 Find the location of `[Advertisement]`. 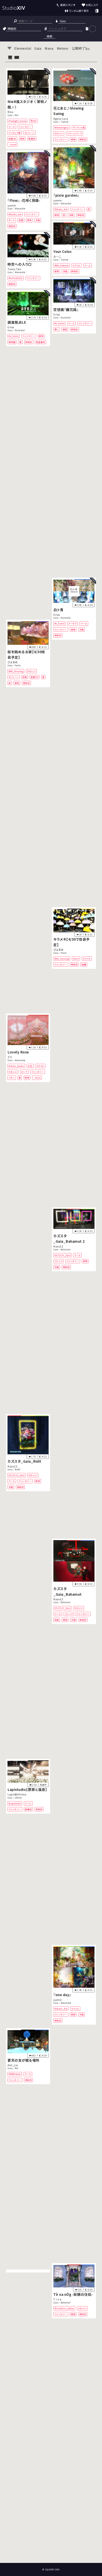

[Advertisement] is located at coordinates (51, 2548).